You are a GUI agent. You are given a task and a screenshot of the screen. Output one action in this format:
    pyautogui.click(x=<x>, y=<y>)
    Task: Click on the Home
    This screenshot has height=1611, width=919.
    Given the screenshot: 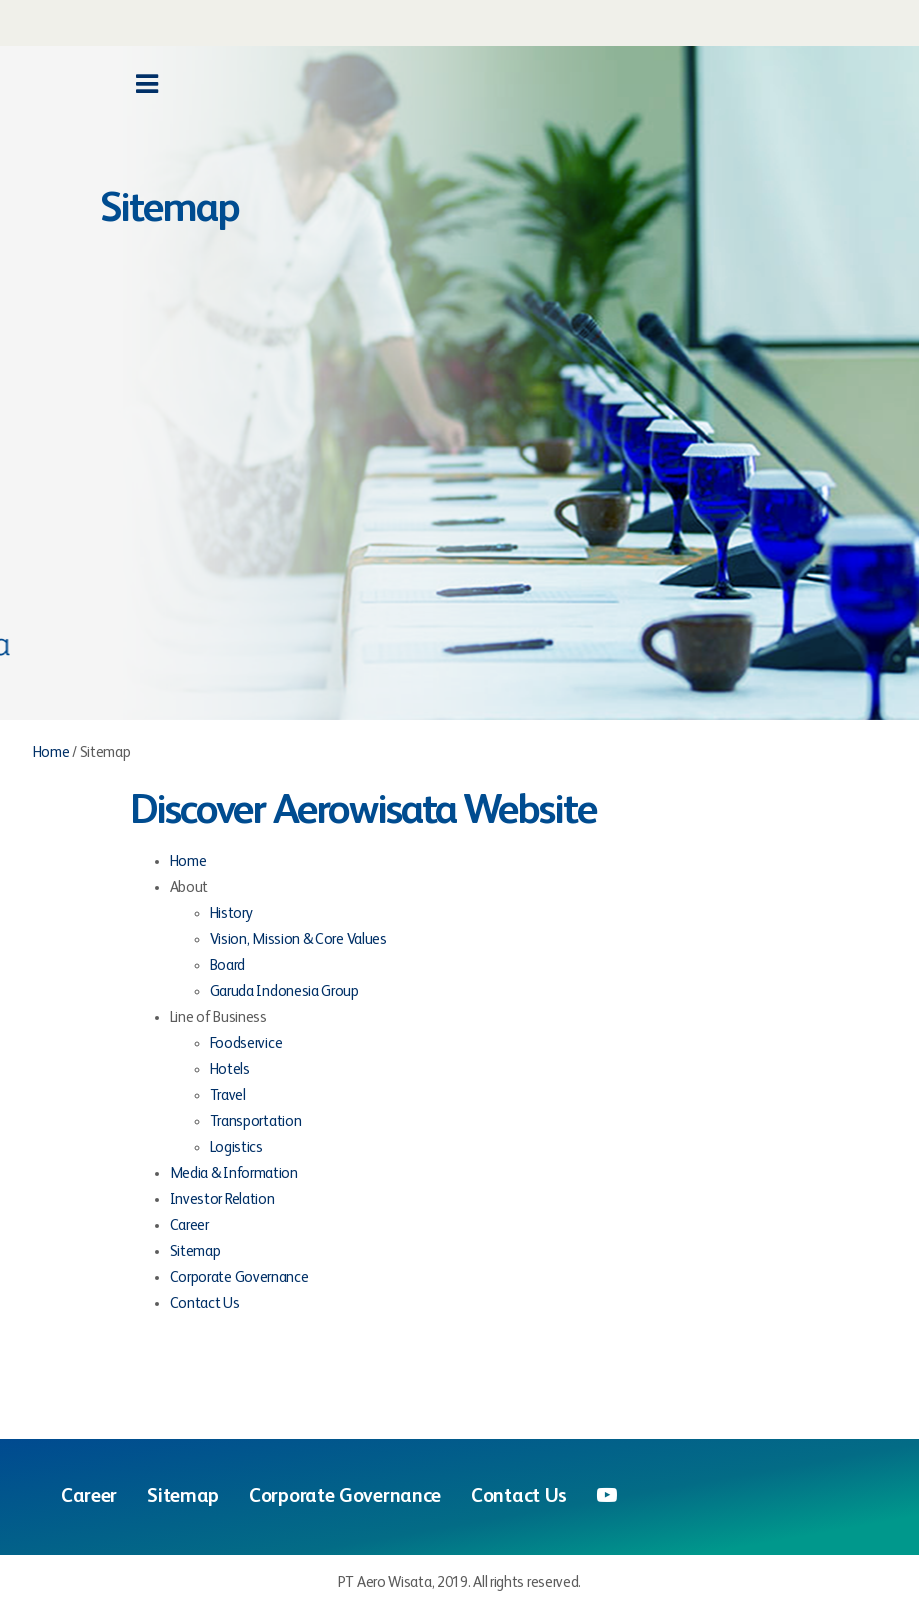 What is the action you would take?
    pyautogui.click(x=51, y=752)
    